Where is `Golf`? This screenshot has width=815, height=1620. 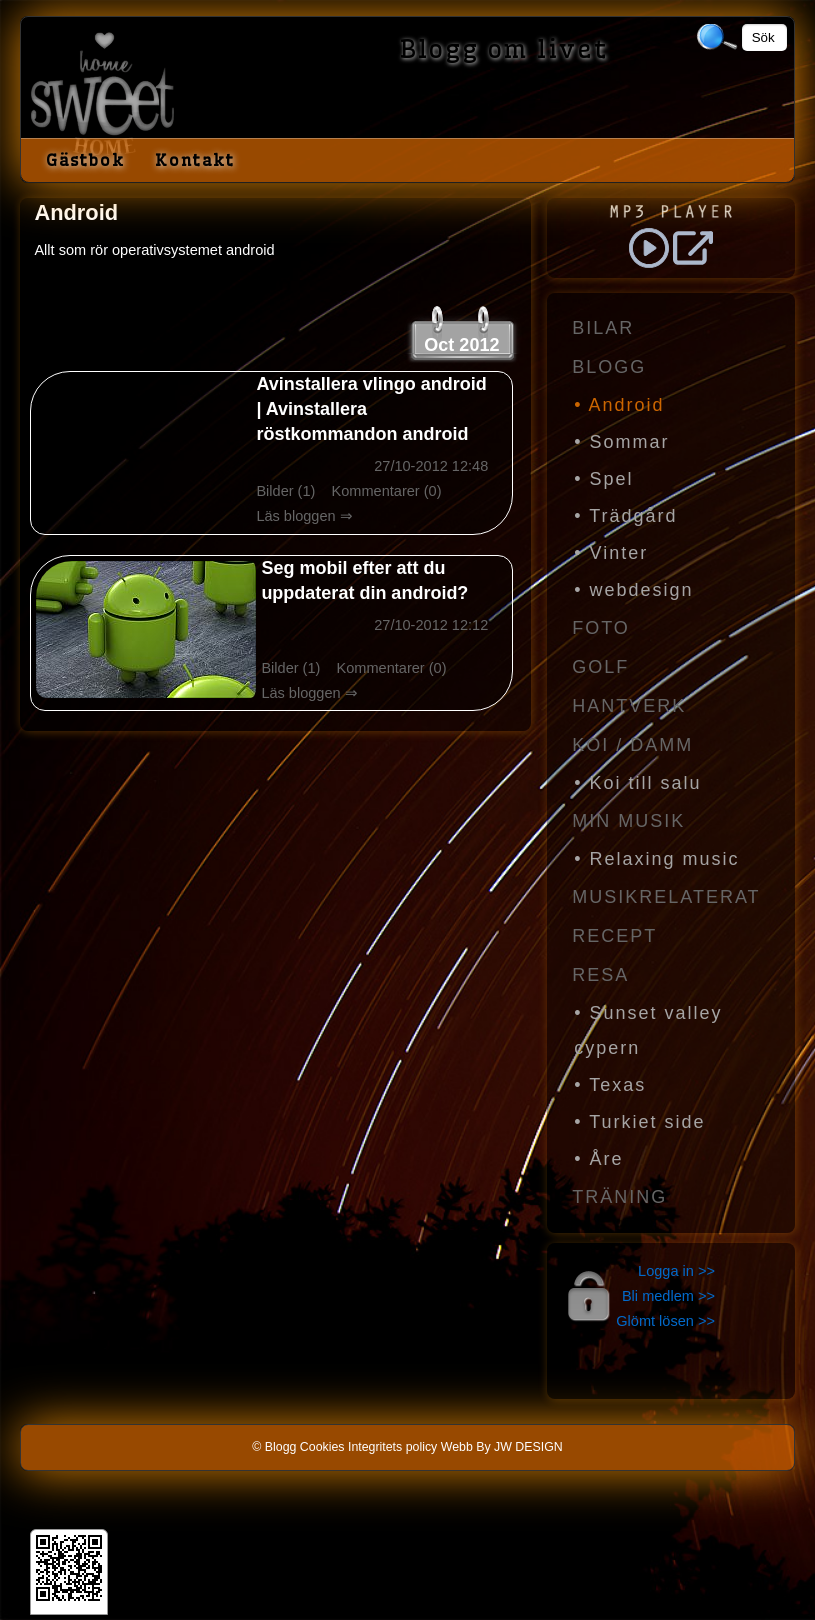
Golf is located at coordinates (600, 667).